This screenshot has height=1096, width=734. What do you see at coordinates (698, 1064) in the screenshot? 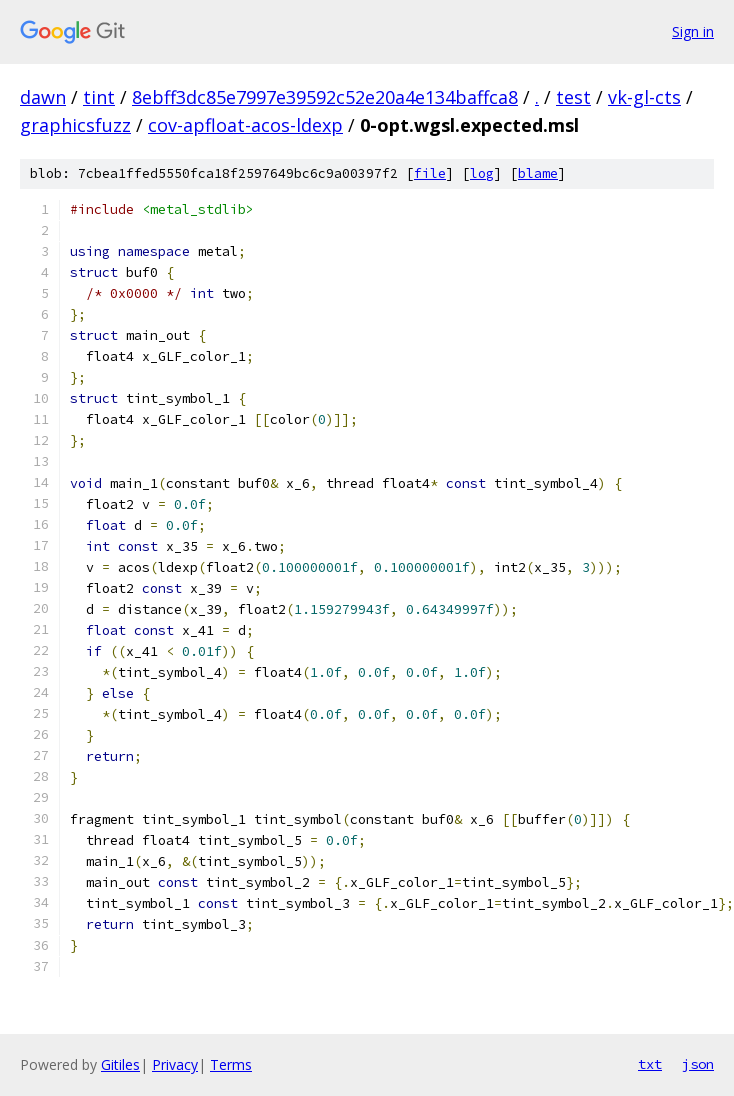
I see `json` at bounding box center [698, 1064].